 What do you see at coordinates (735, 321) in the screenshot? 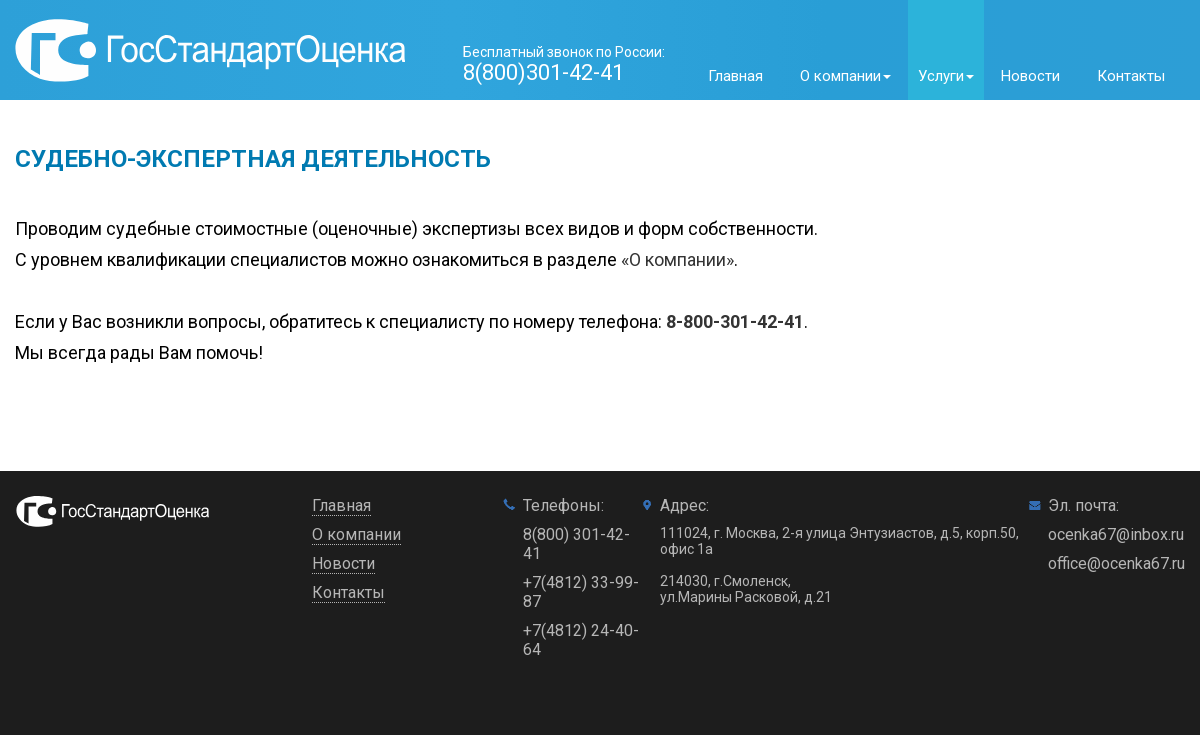
I see `8-800-301-42-41` at bounding box center [735, 321].